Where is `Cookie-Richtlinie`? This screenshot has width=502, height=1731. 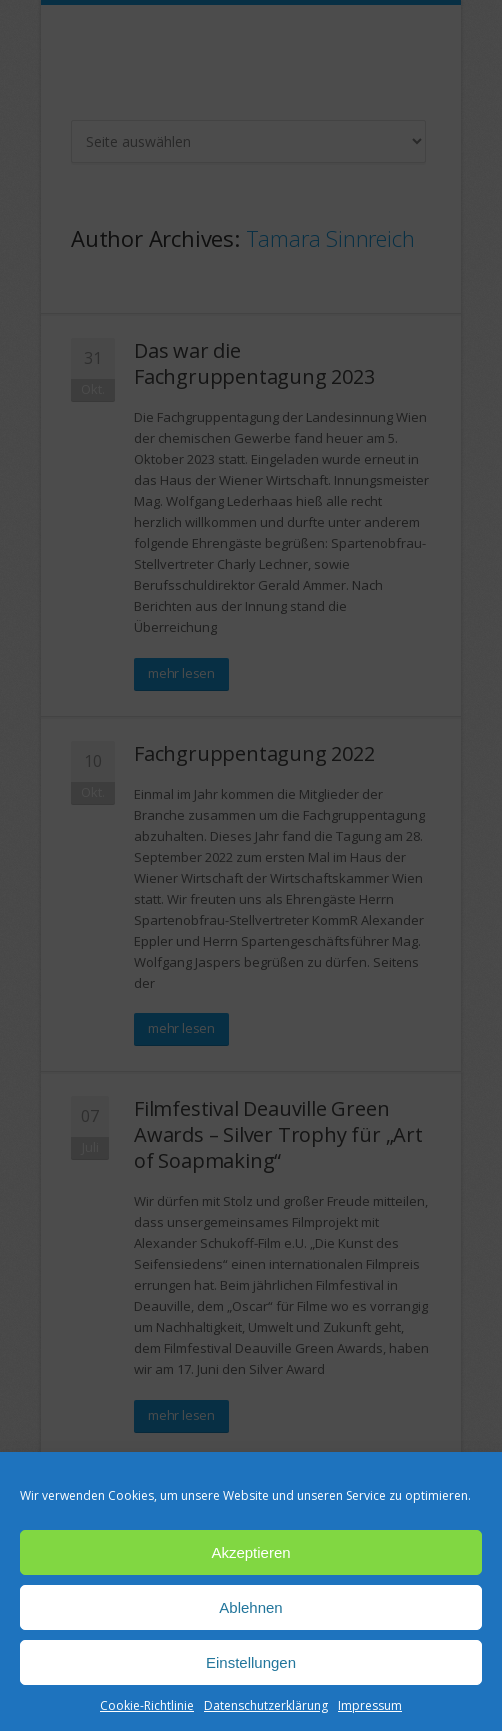
Cookie-Richtlinie is located at coordinates (147, 1705).